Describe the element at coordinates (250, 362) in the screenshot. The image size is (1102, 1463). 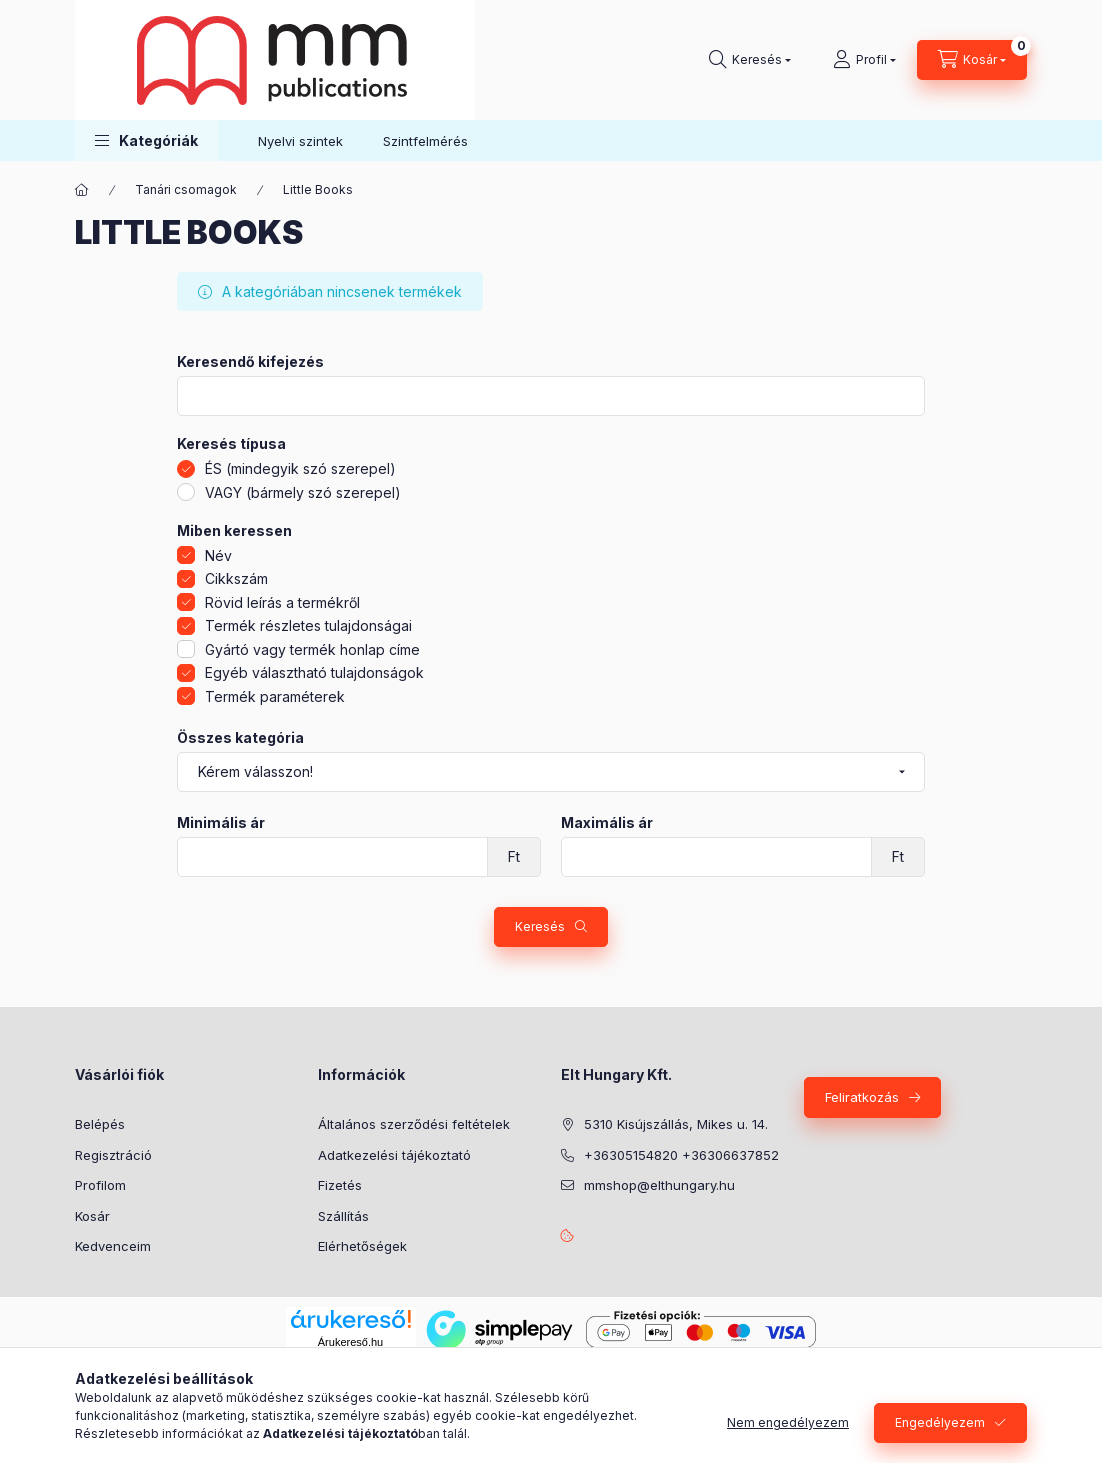
I see `Keresendő kifejezés` at that location.